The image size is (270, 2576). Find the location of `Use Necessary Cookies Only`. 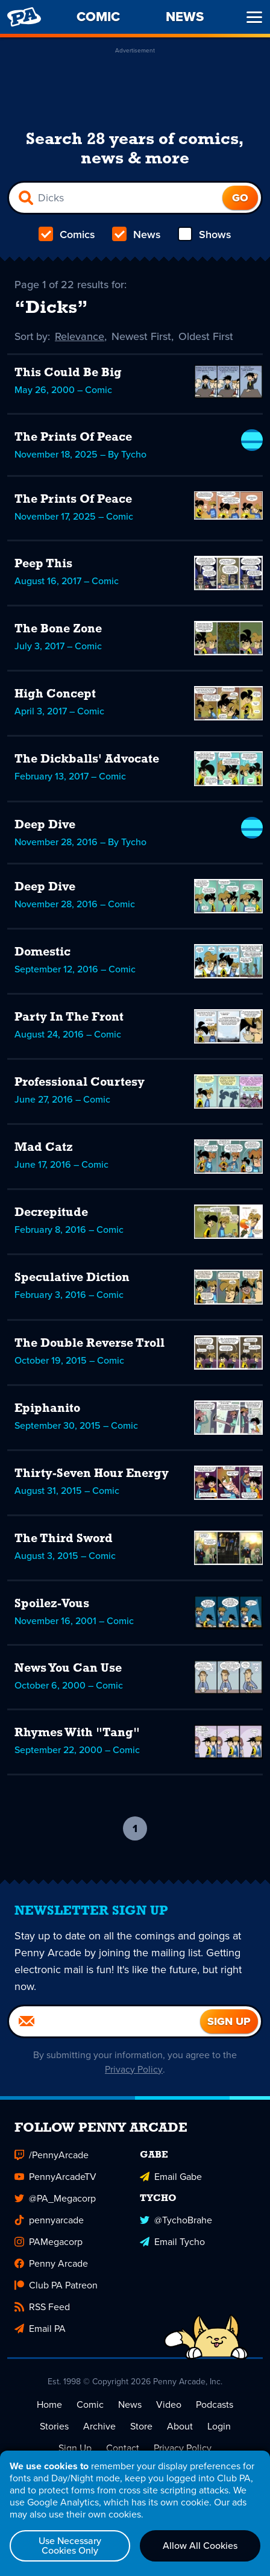

Use Necessary Cookies Only is located at coordinates (70, 2545).